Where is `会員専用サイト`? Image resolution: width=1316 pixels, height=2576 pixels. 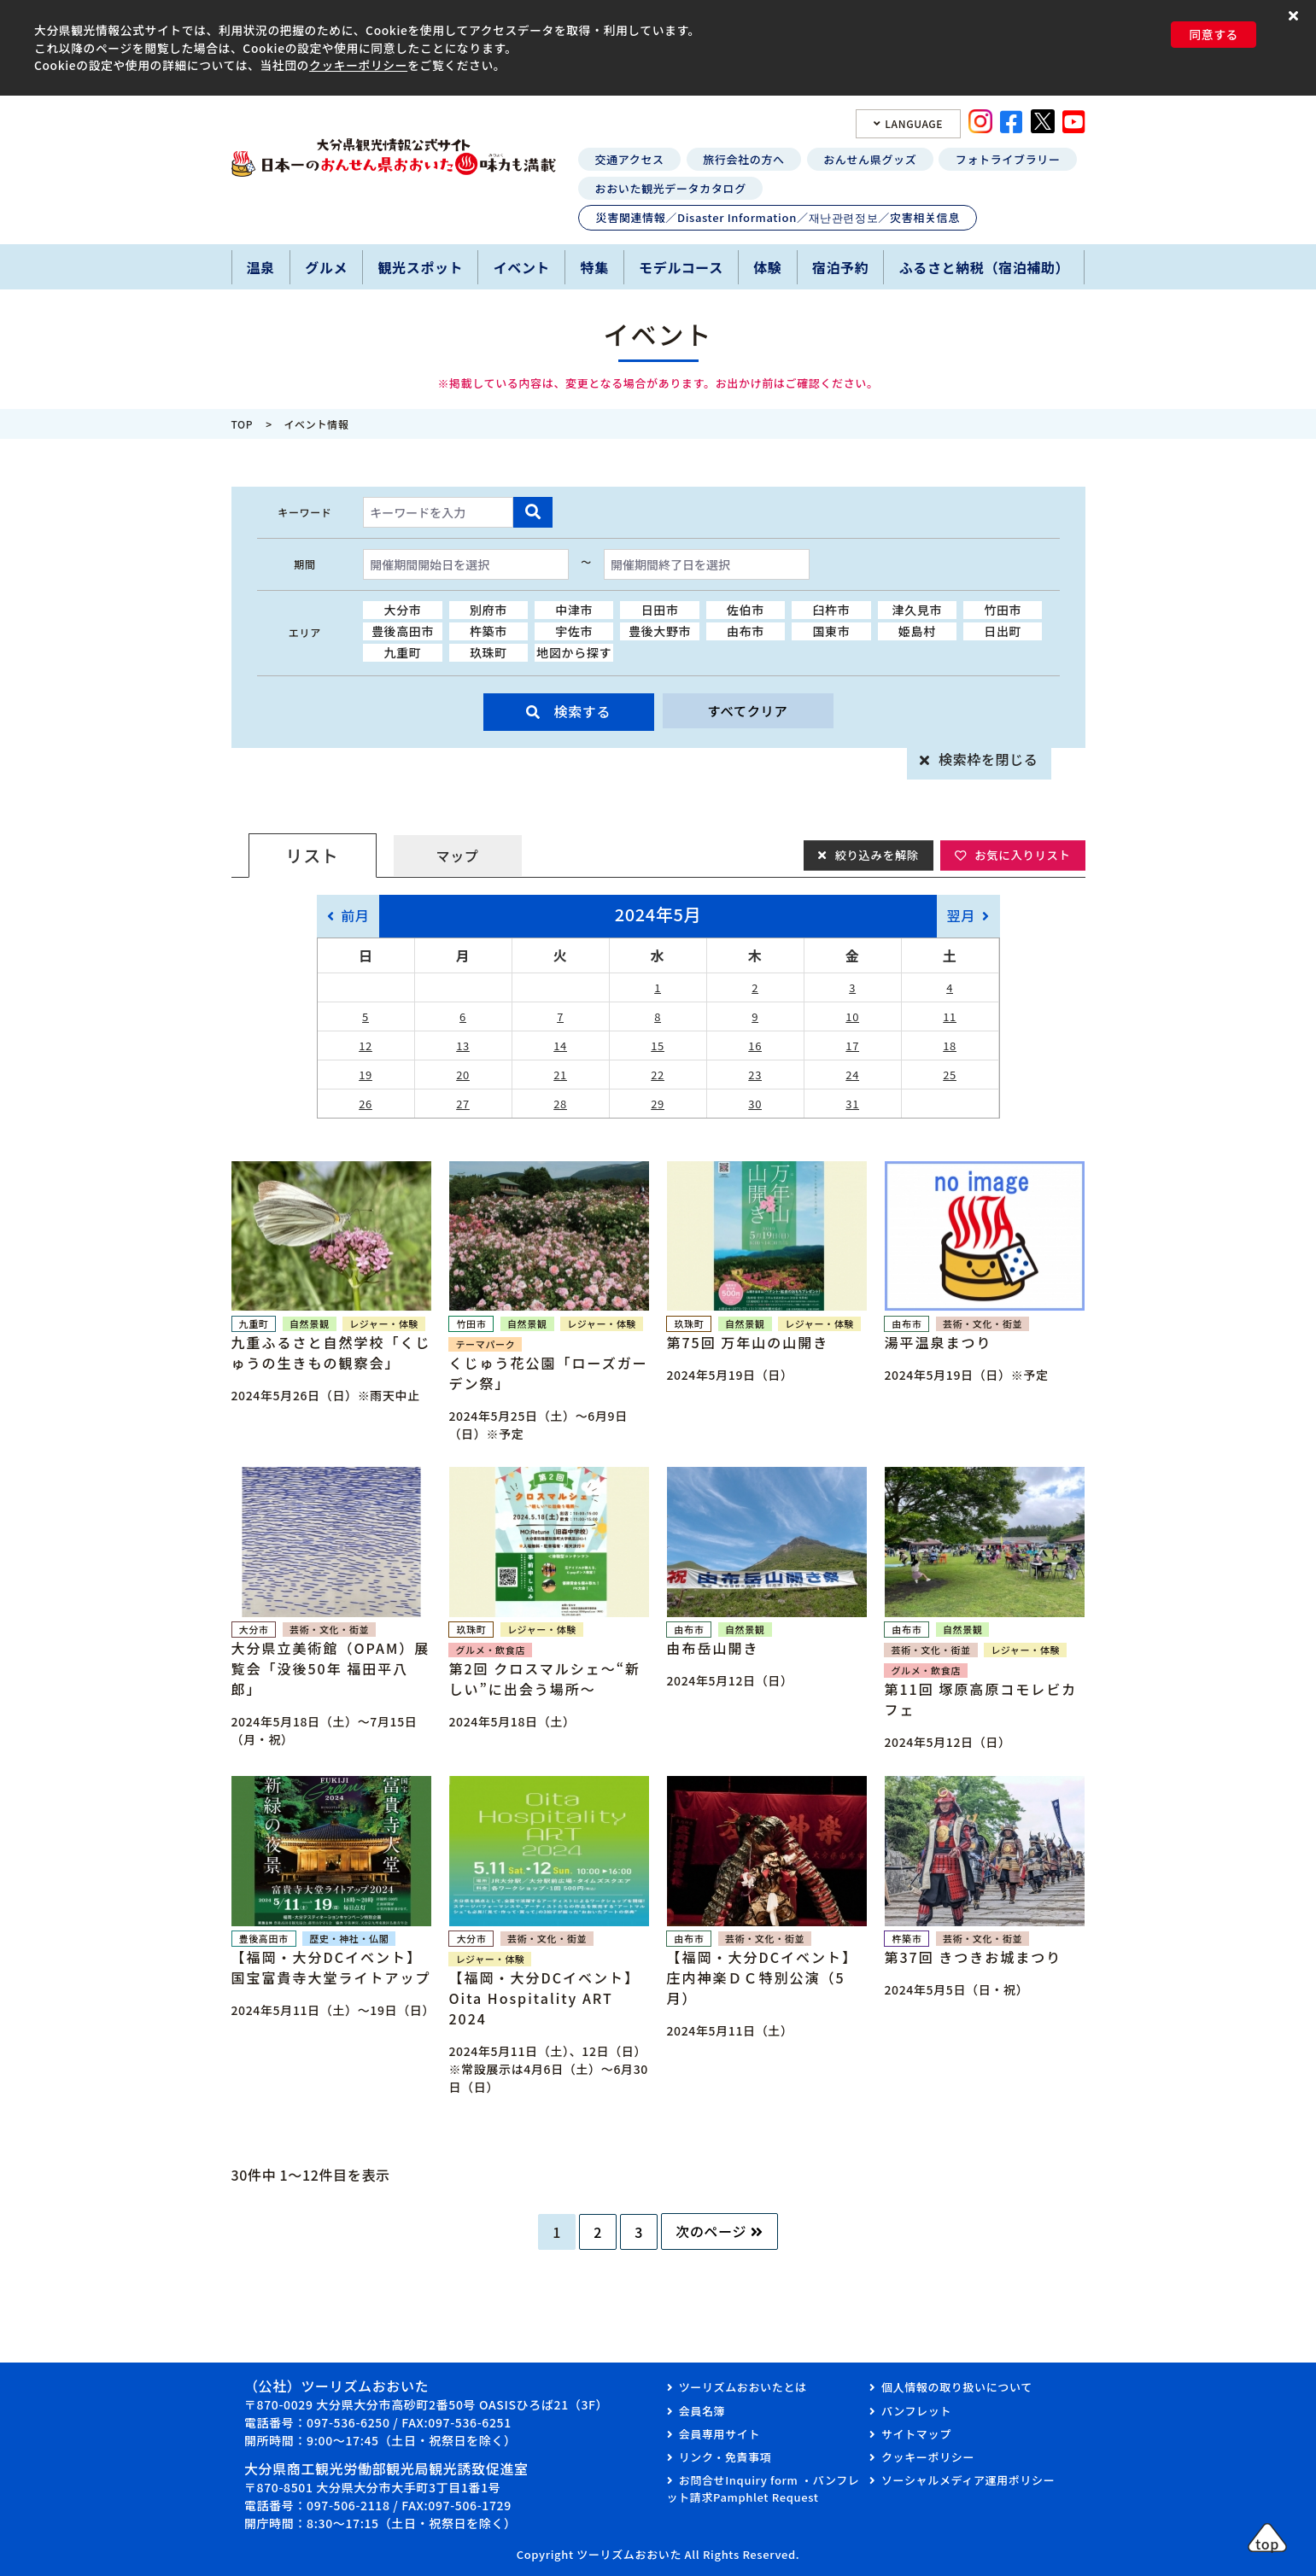
会員専用サイト is located at coordinates (719, 2434).